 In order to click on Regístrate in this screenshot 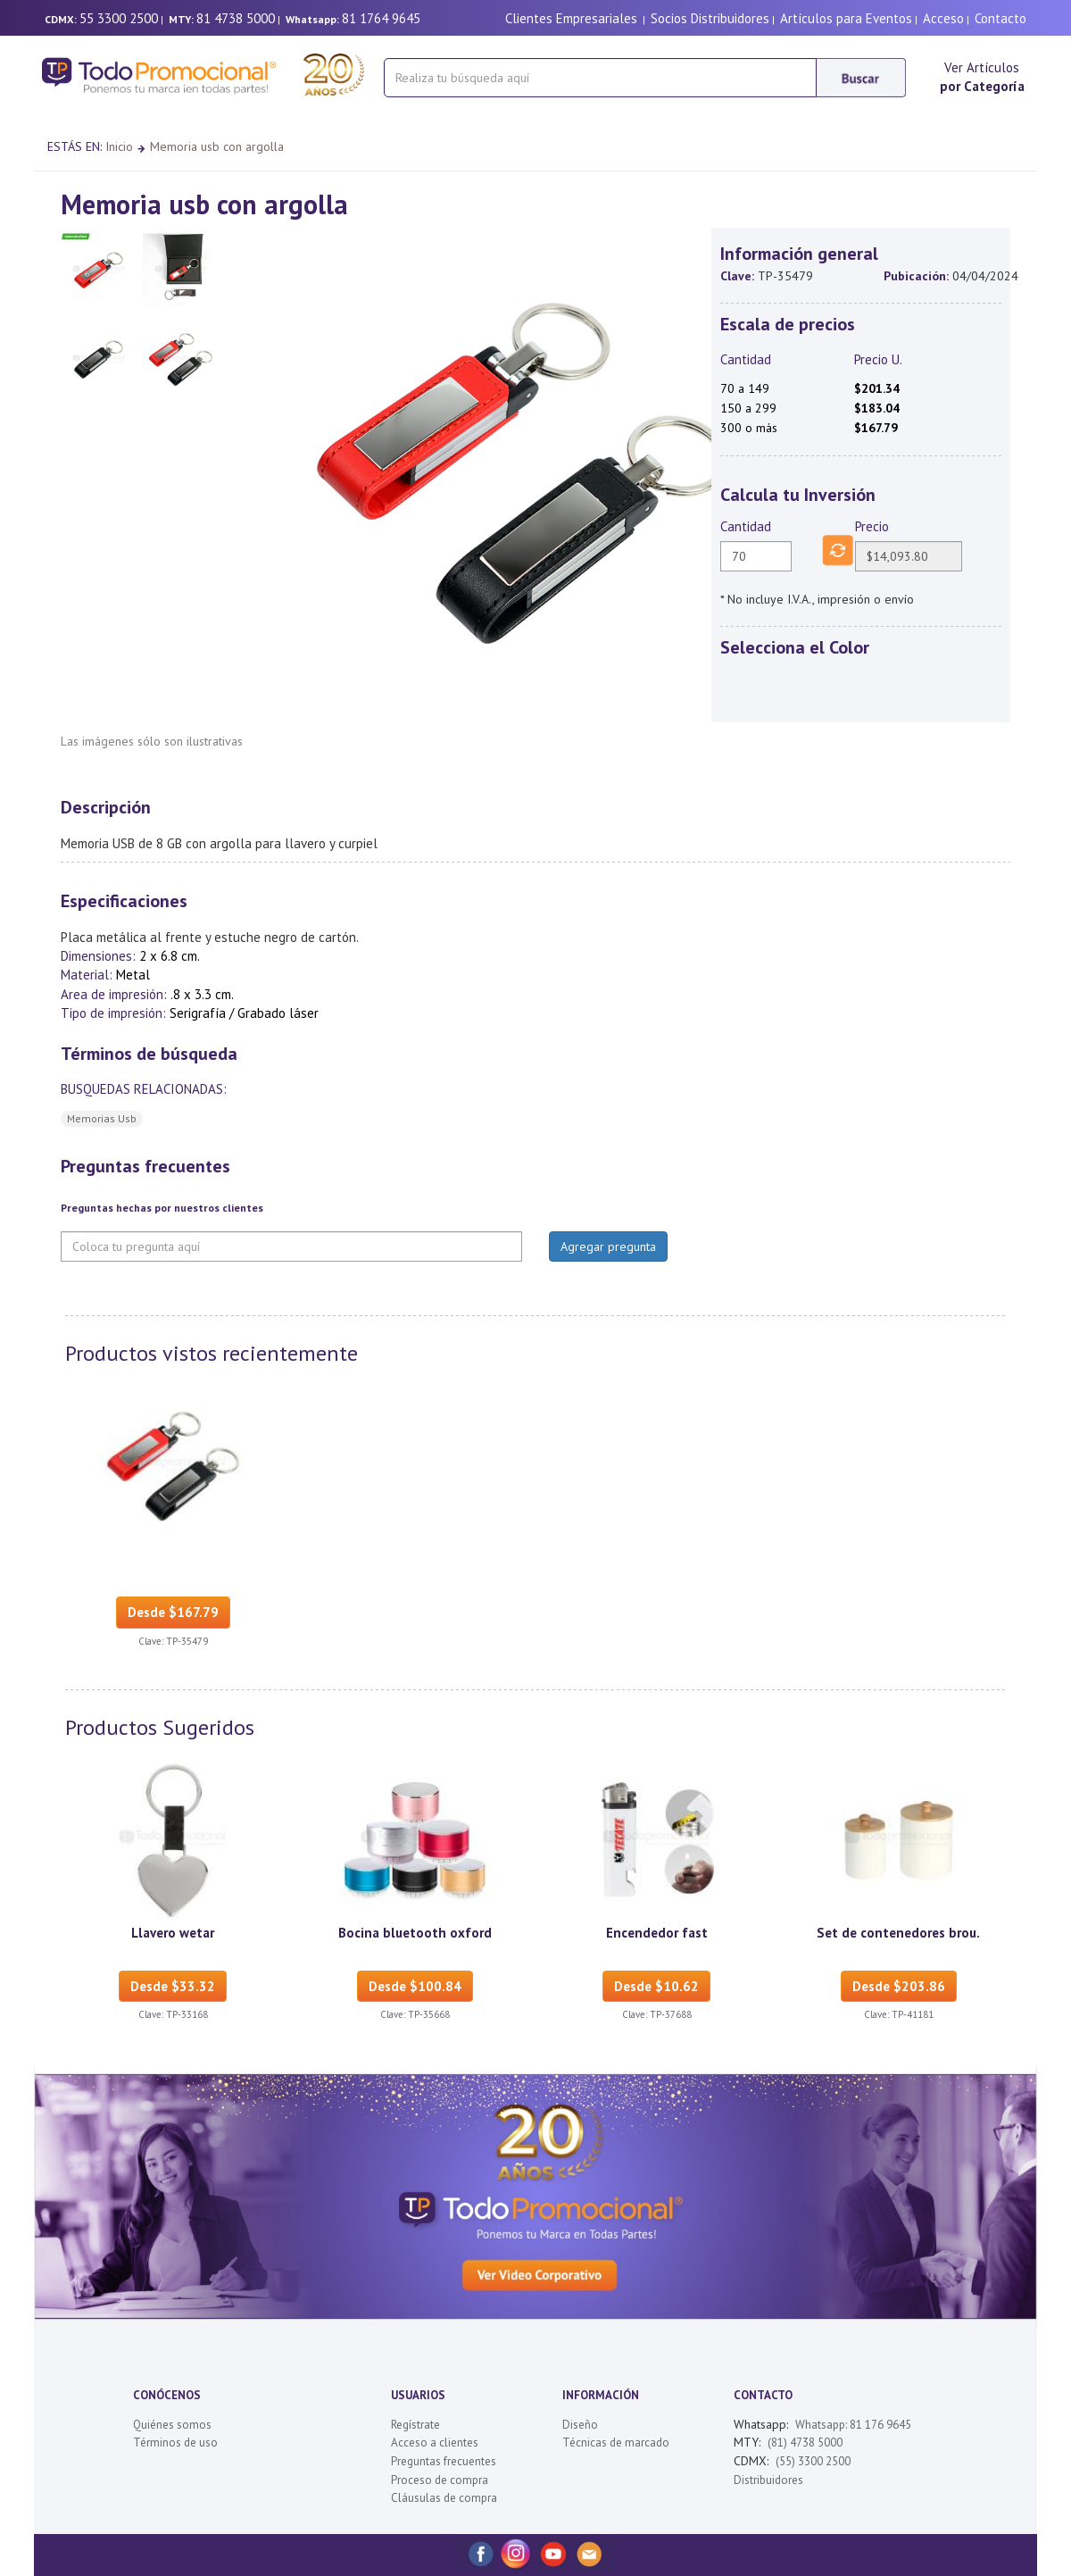, I will do `click(415, 2424)`.